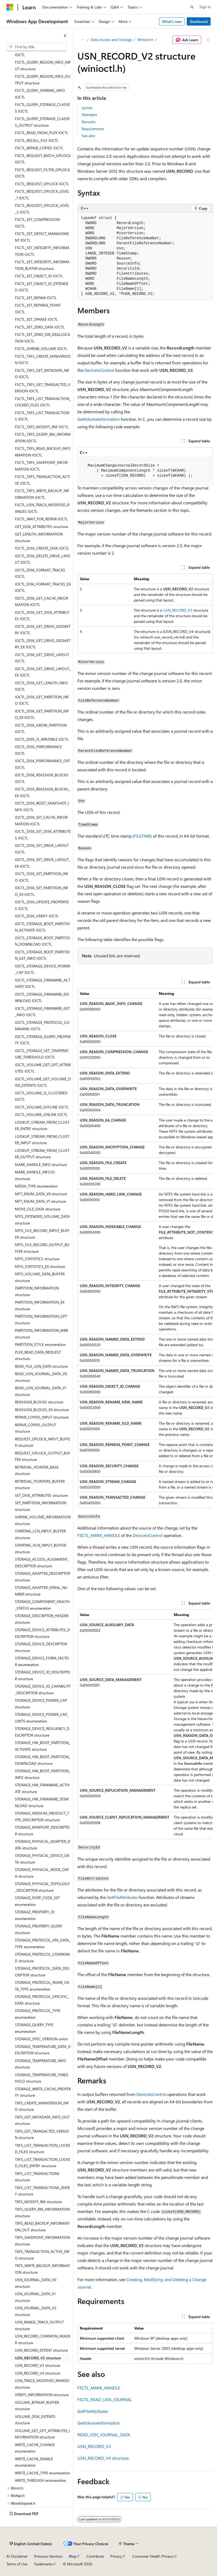  What do you see at coordinates (42, 863) in the screenshot?
I see `IOCTL_DISK_SET_DRIVE_LAYOUT_EX IOCTL [treeitem]` at bounding box center [42, 863].